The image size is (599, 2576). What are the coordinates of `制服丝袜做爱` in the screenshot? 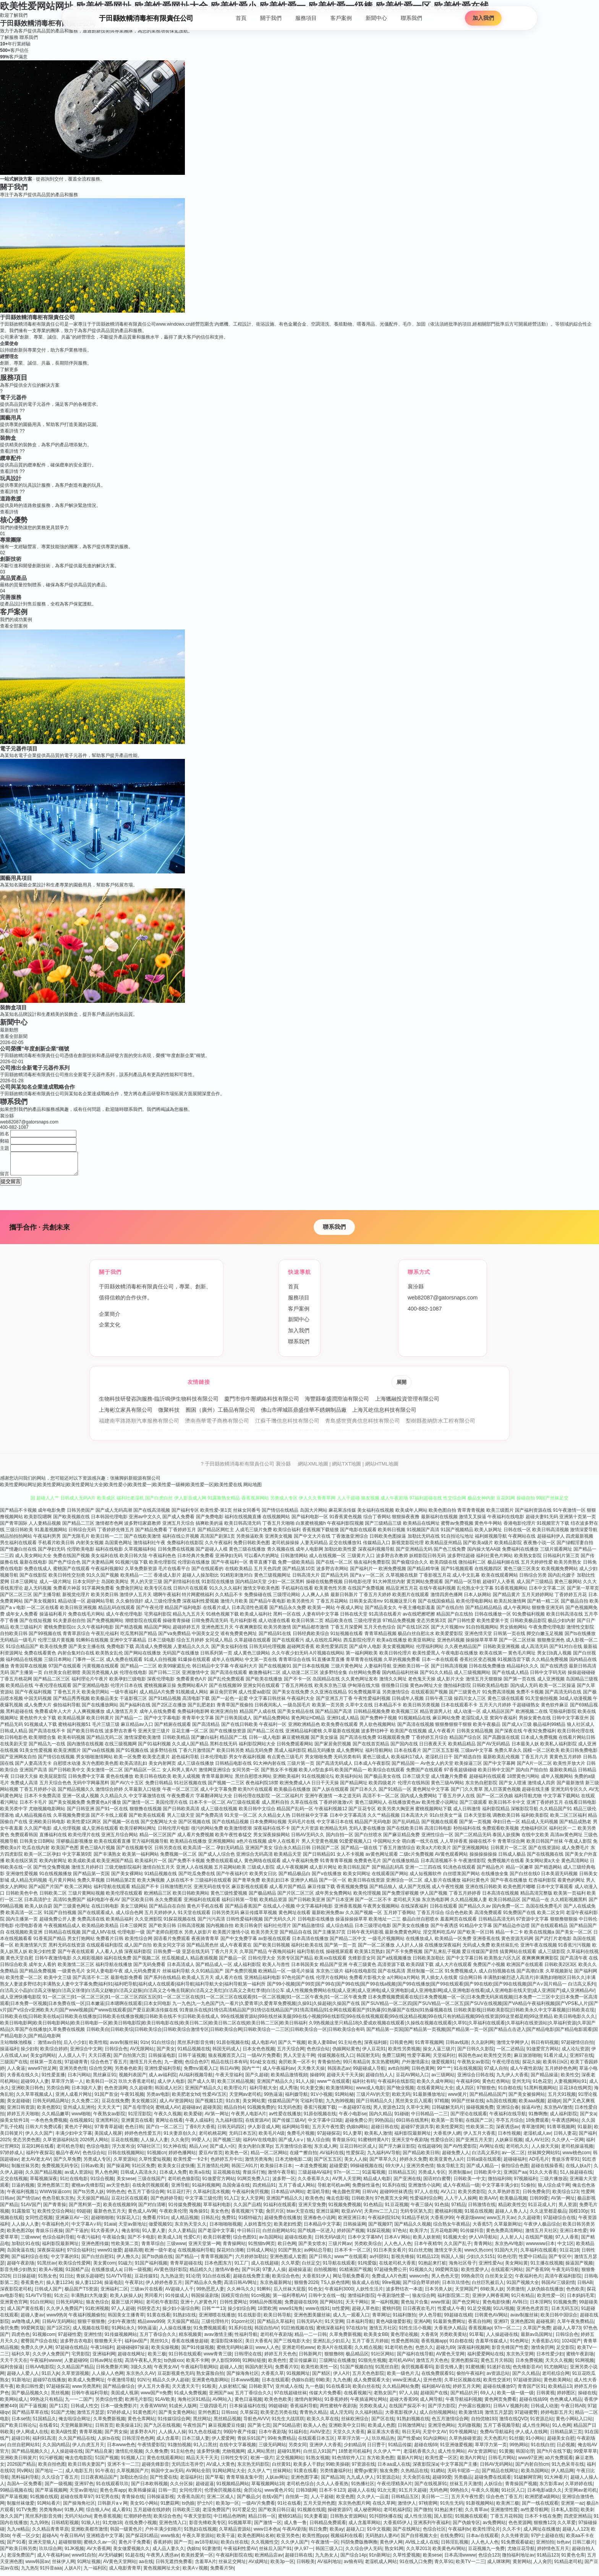 It's located at (20, 2507).